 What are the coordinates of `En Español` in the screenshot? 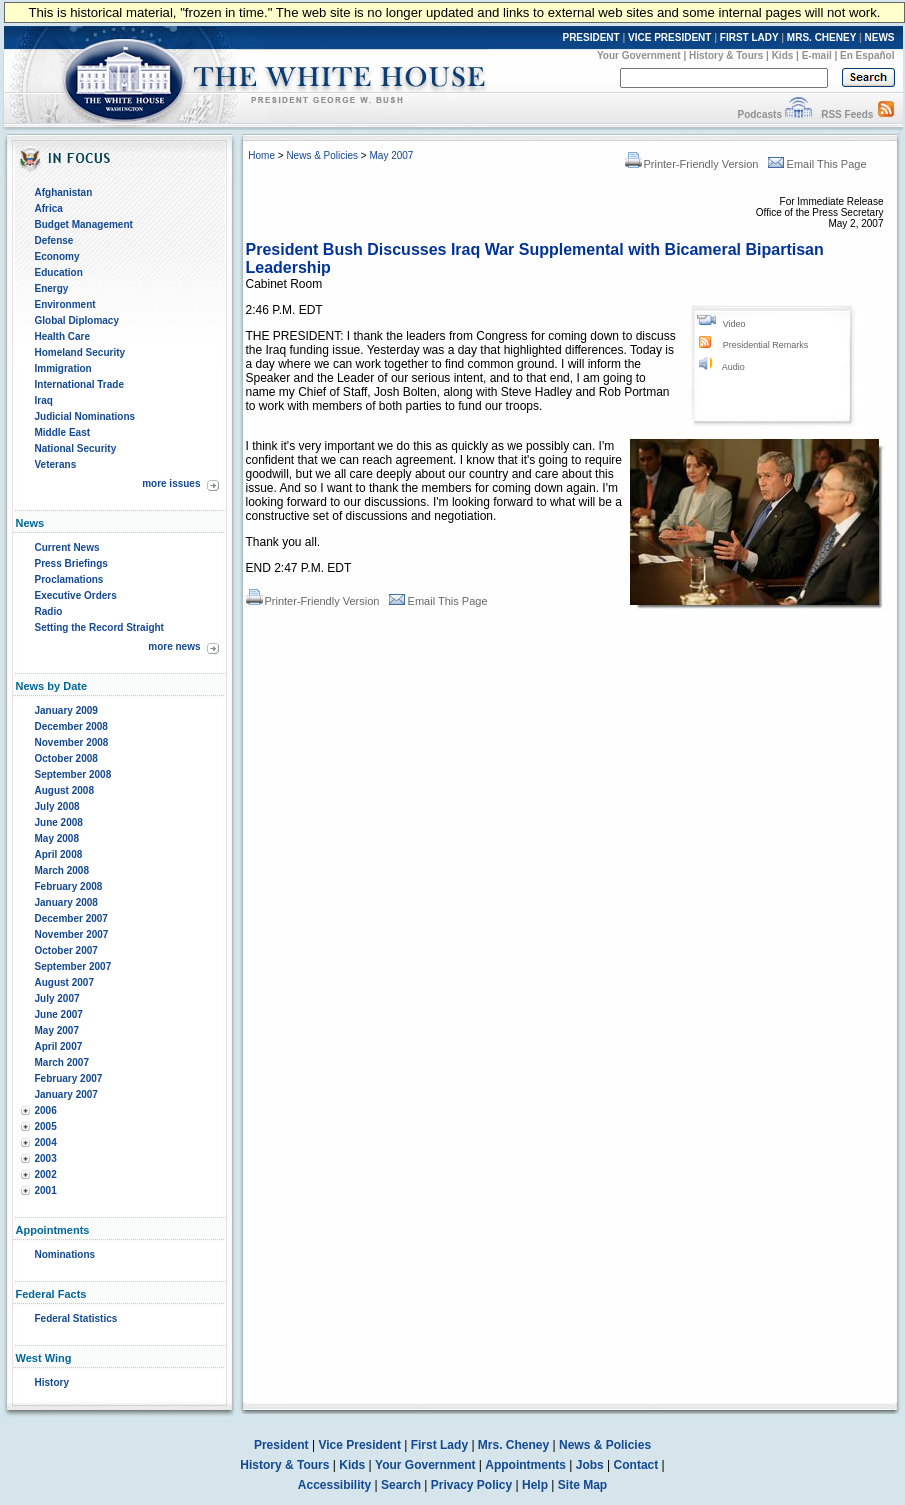 It's located at (867, 55).